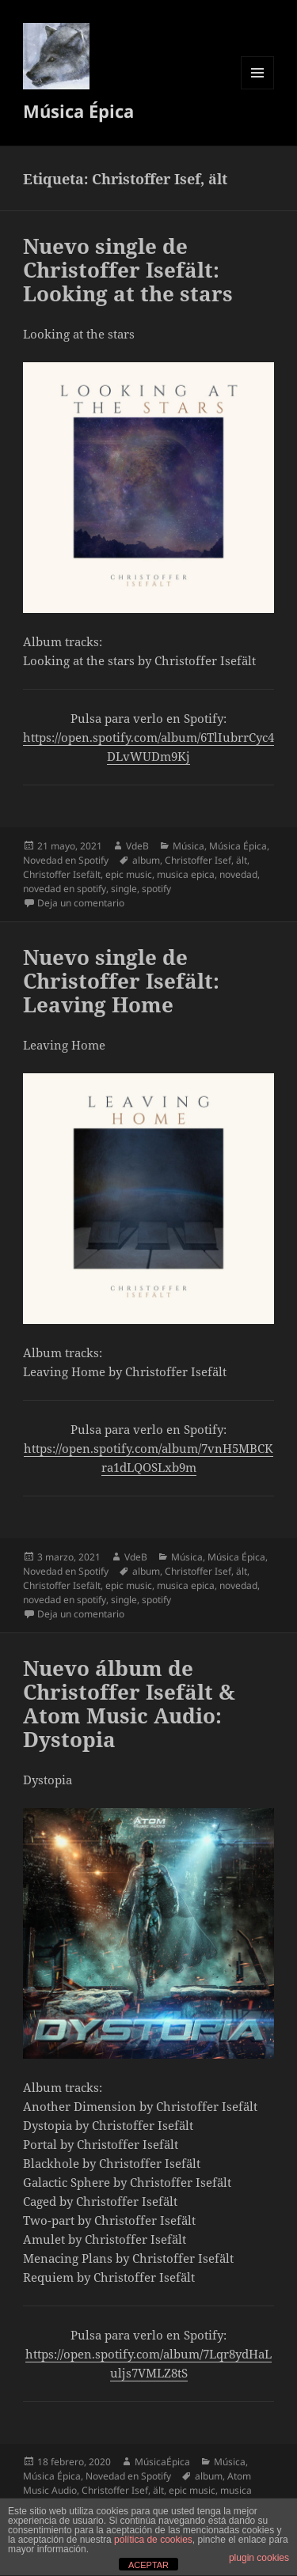 The height and width of the screenshot is (2576, 297). What do you see at coordinates (121, 981) in the screenshot?
I see `Nuevo single de Christoffer Isefält: Leaving Home` at bounding box center [121, 981].